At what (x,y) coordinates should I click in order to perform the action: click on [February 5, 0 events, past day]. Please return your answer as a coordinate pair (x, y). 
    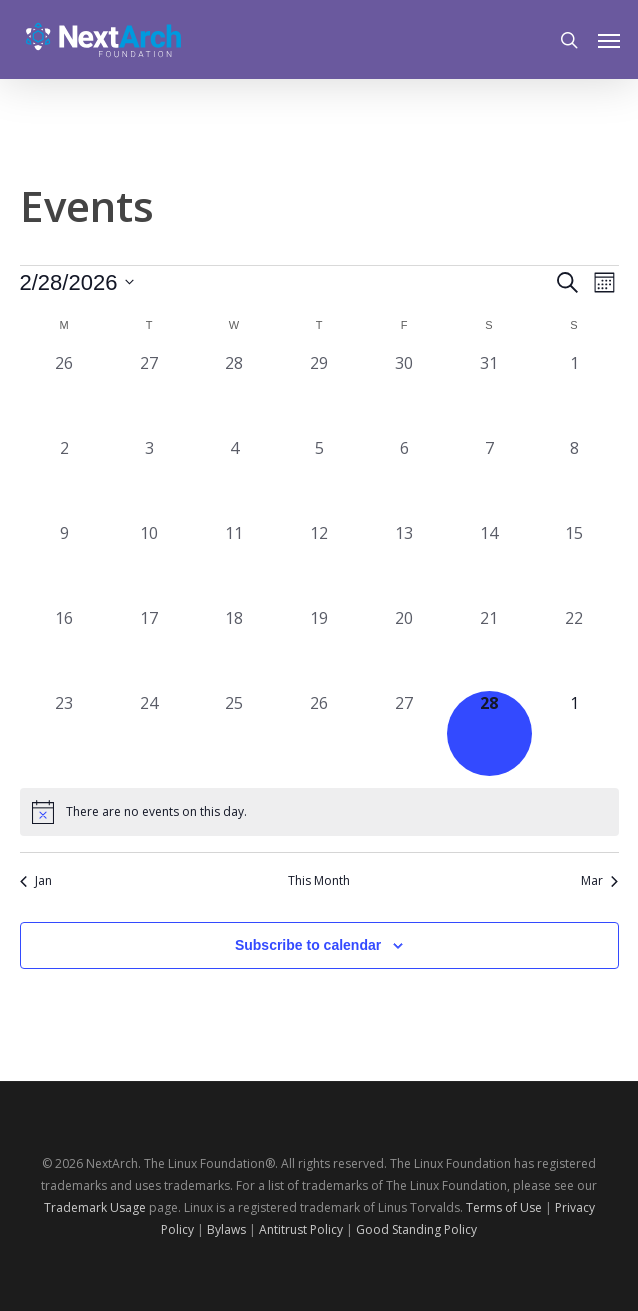
    Looking at the image, I should click on (319, 478).